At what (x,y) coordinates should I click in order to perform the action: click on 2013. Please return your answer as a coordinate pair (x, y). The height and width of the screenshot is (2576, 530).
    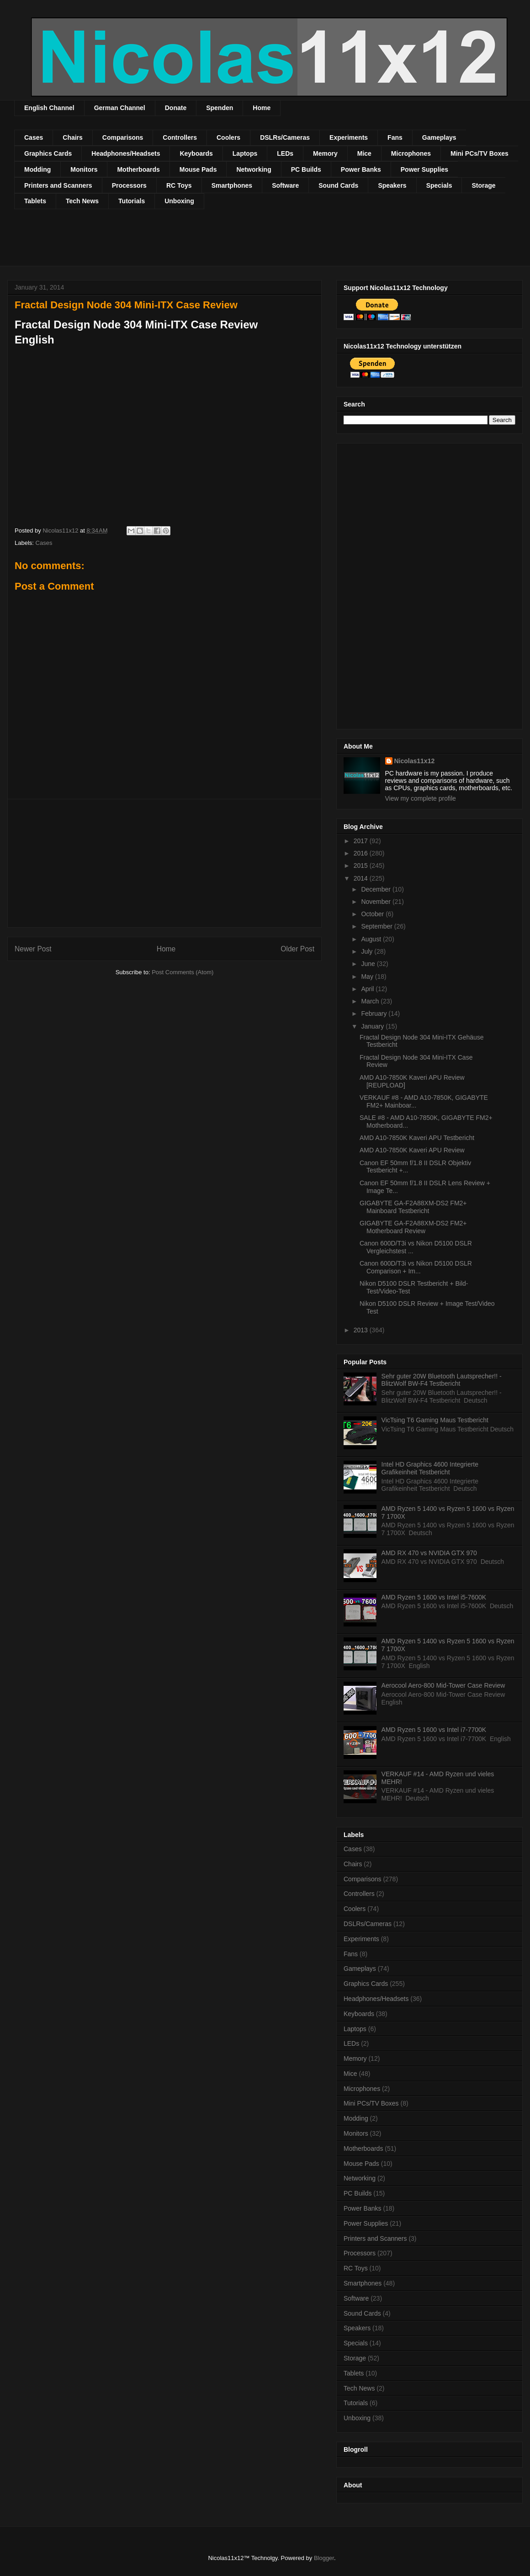
    Looking at the image, I should click on (362, 1330).